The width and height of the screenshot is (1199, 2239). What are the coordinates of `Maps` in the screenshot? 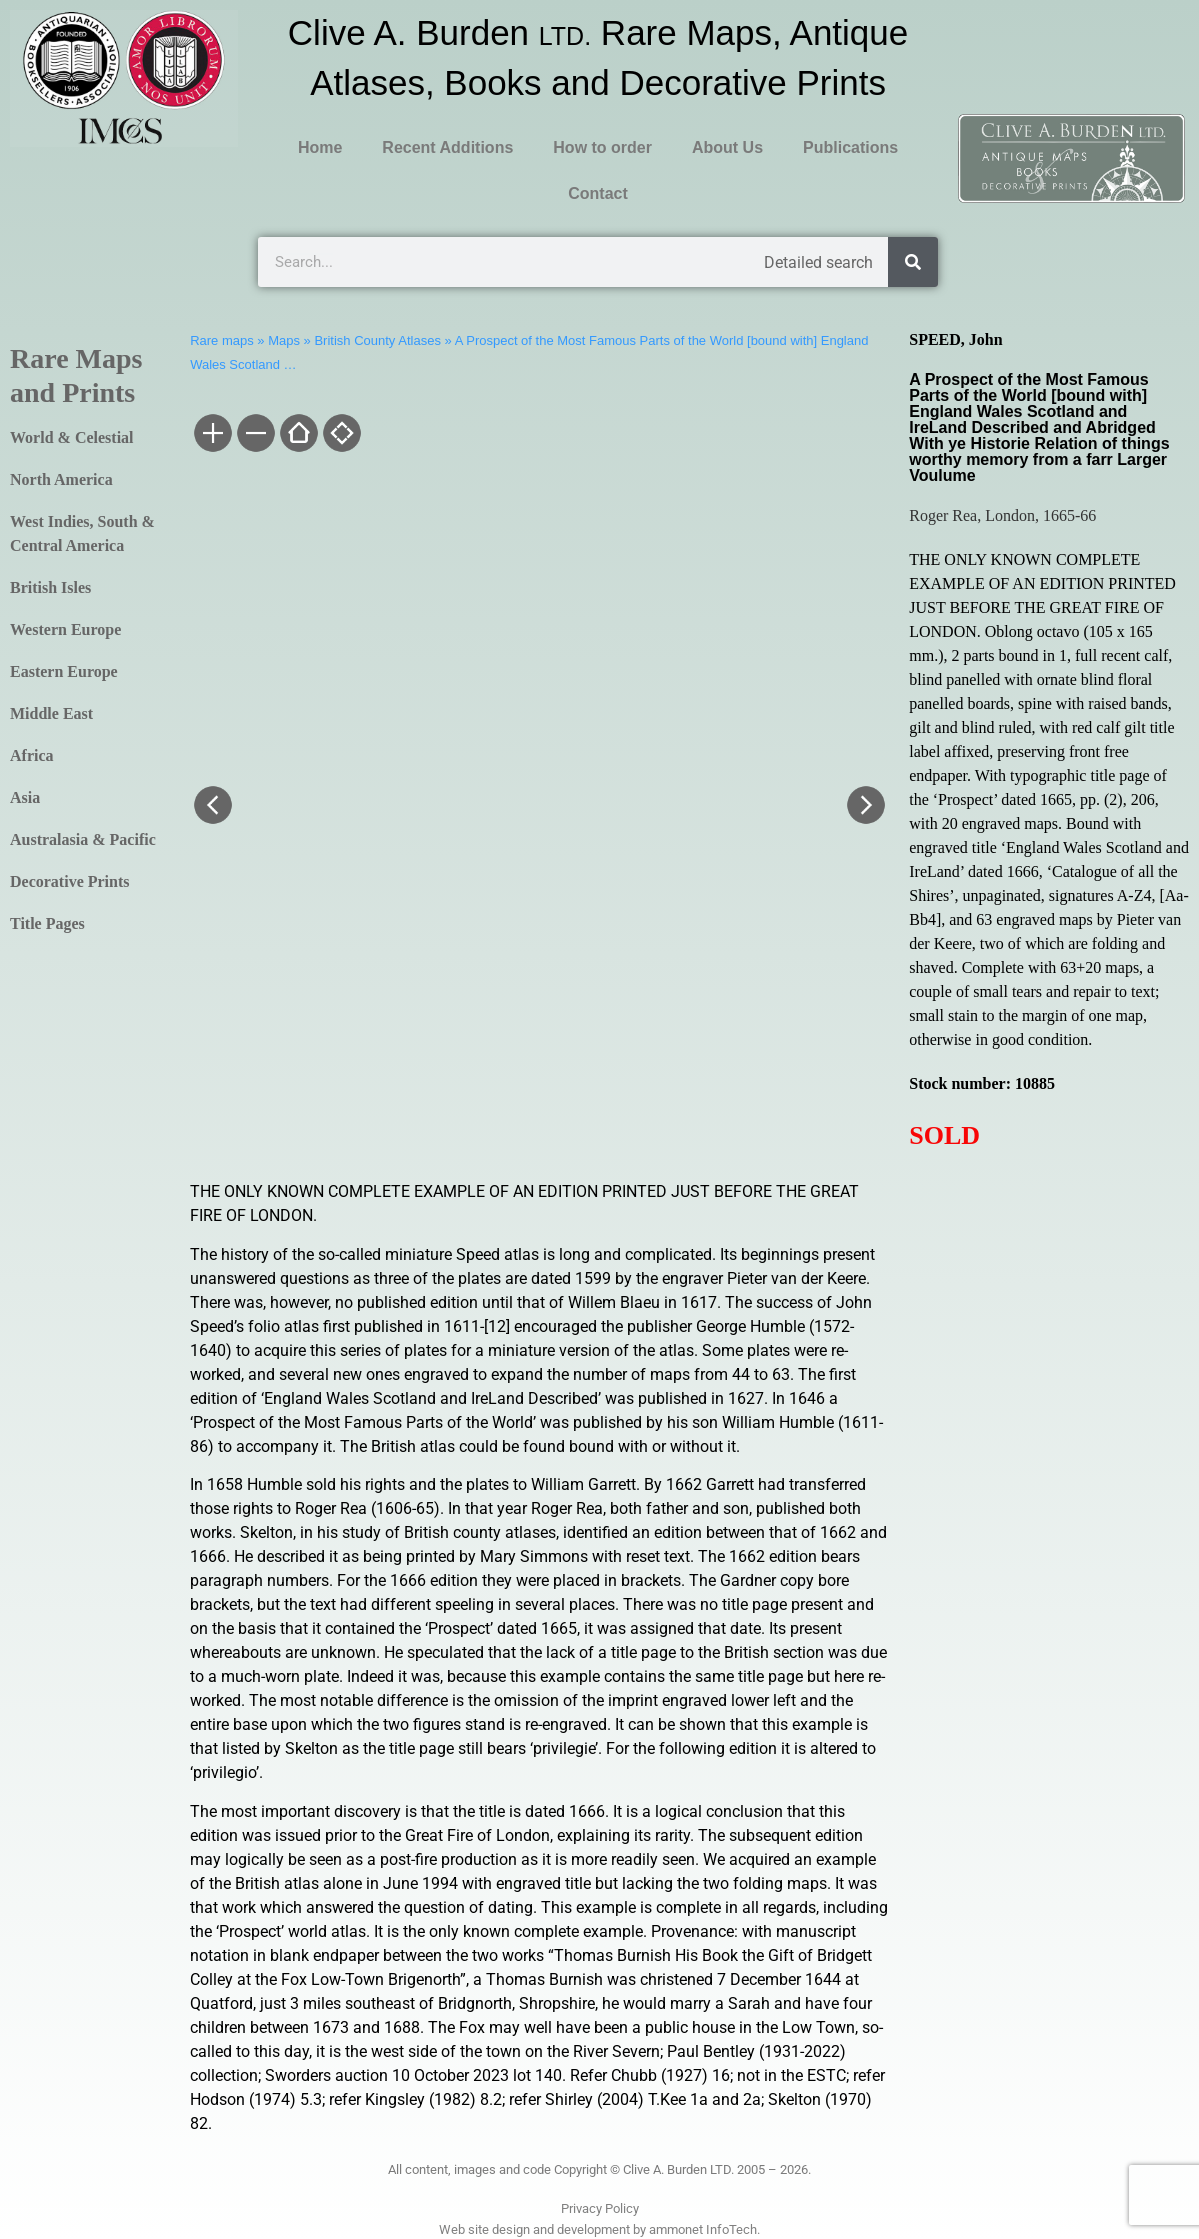 It's located at (284, 340).